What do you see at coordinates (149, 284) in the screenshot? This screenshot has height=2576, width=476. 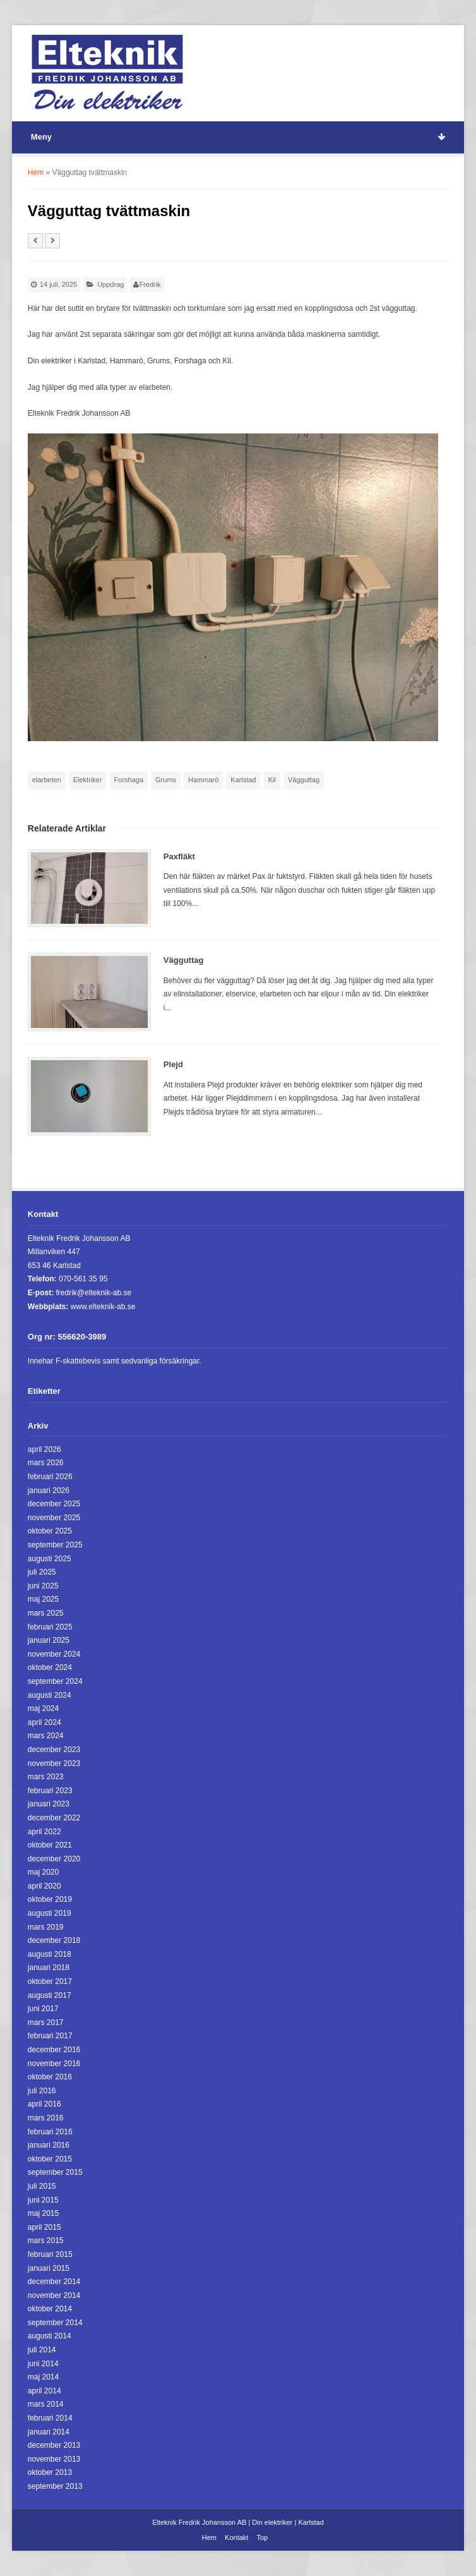 I see `Fredrik` at bounding box center [149, 284].